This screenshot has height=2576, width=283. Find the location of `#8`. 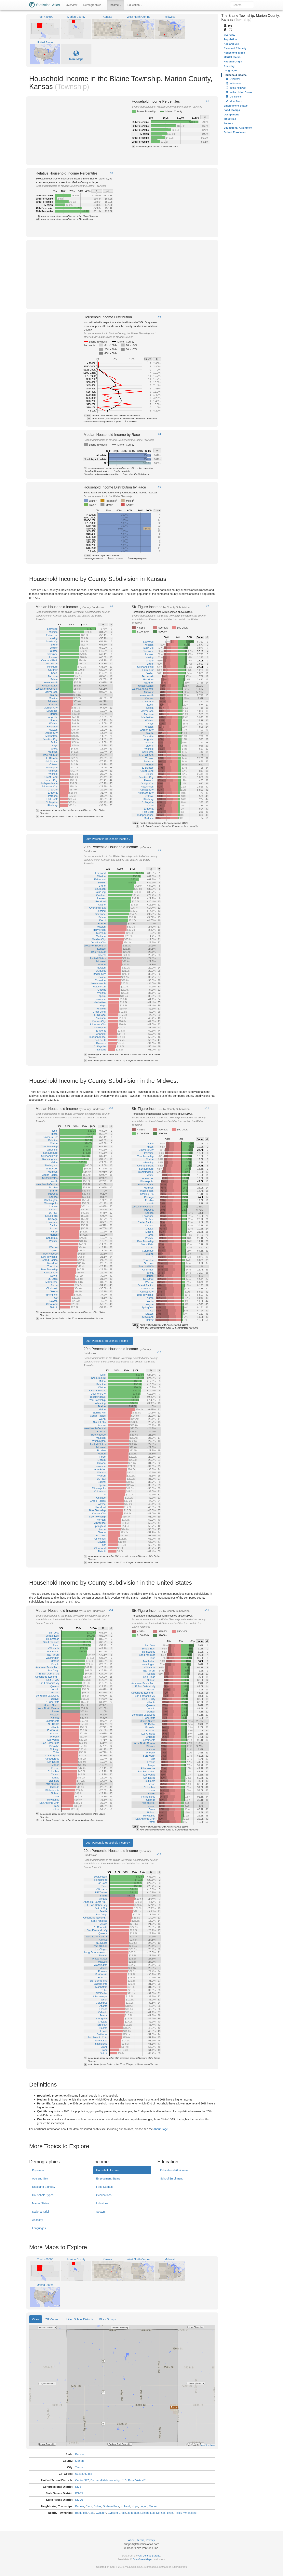

#8 is located at coordinates (159, 850).